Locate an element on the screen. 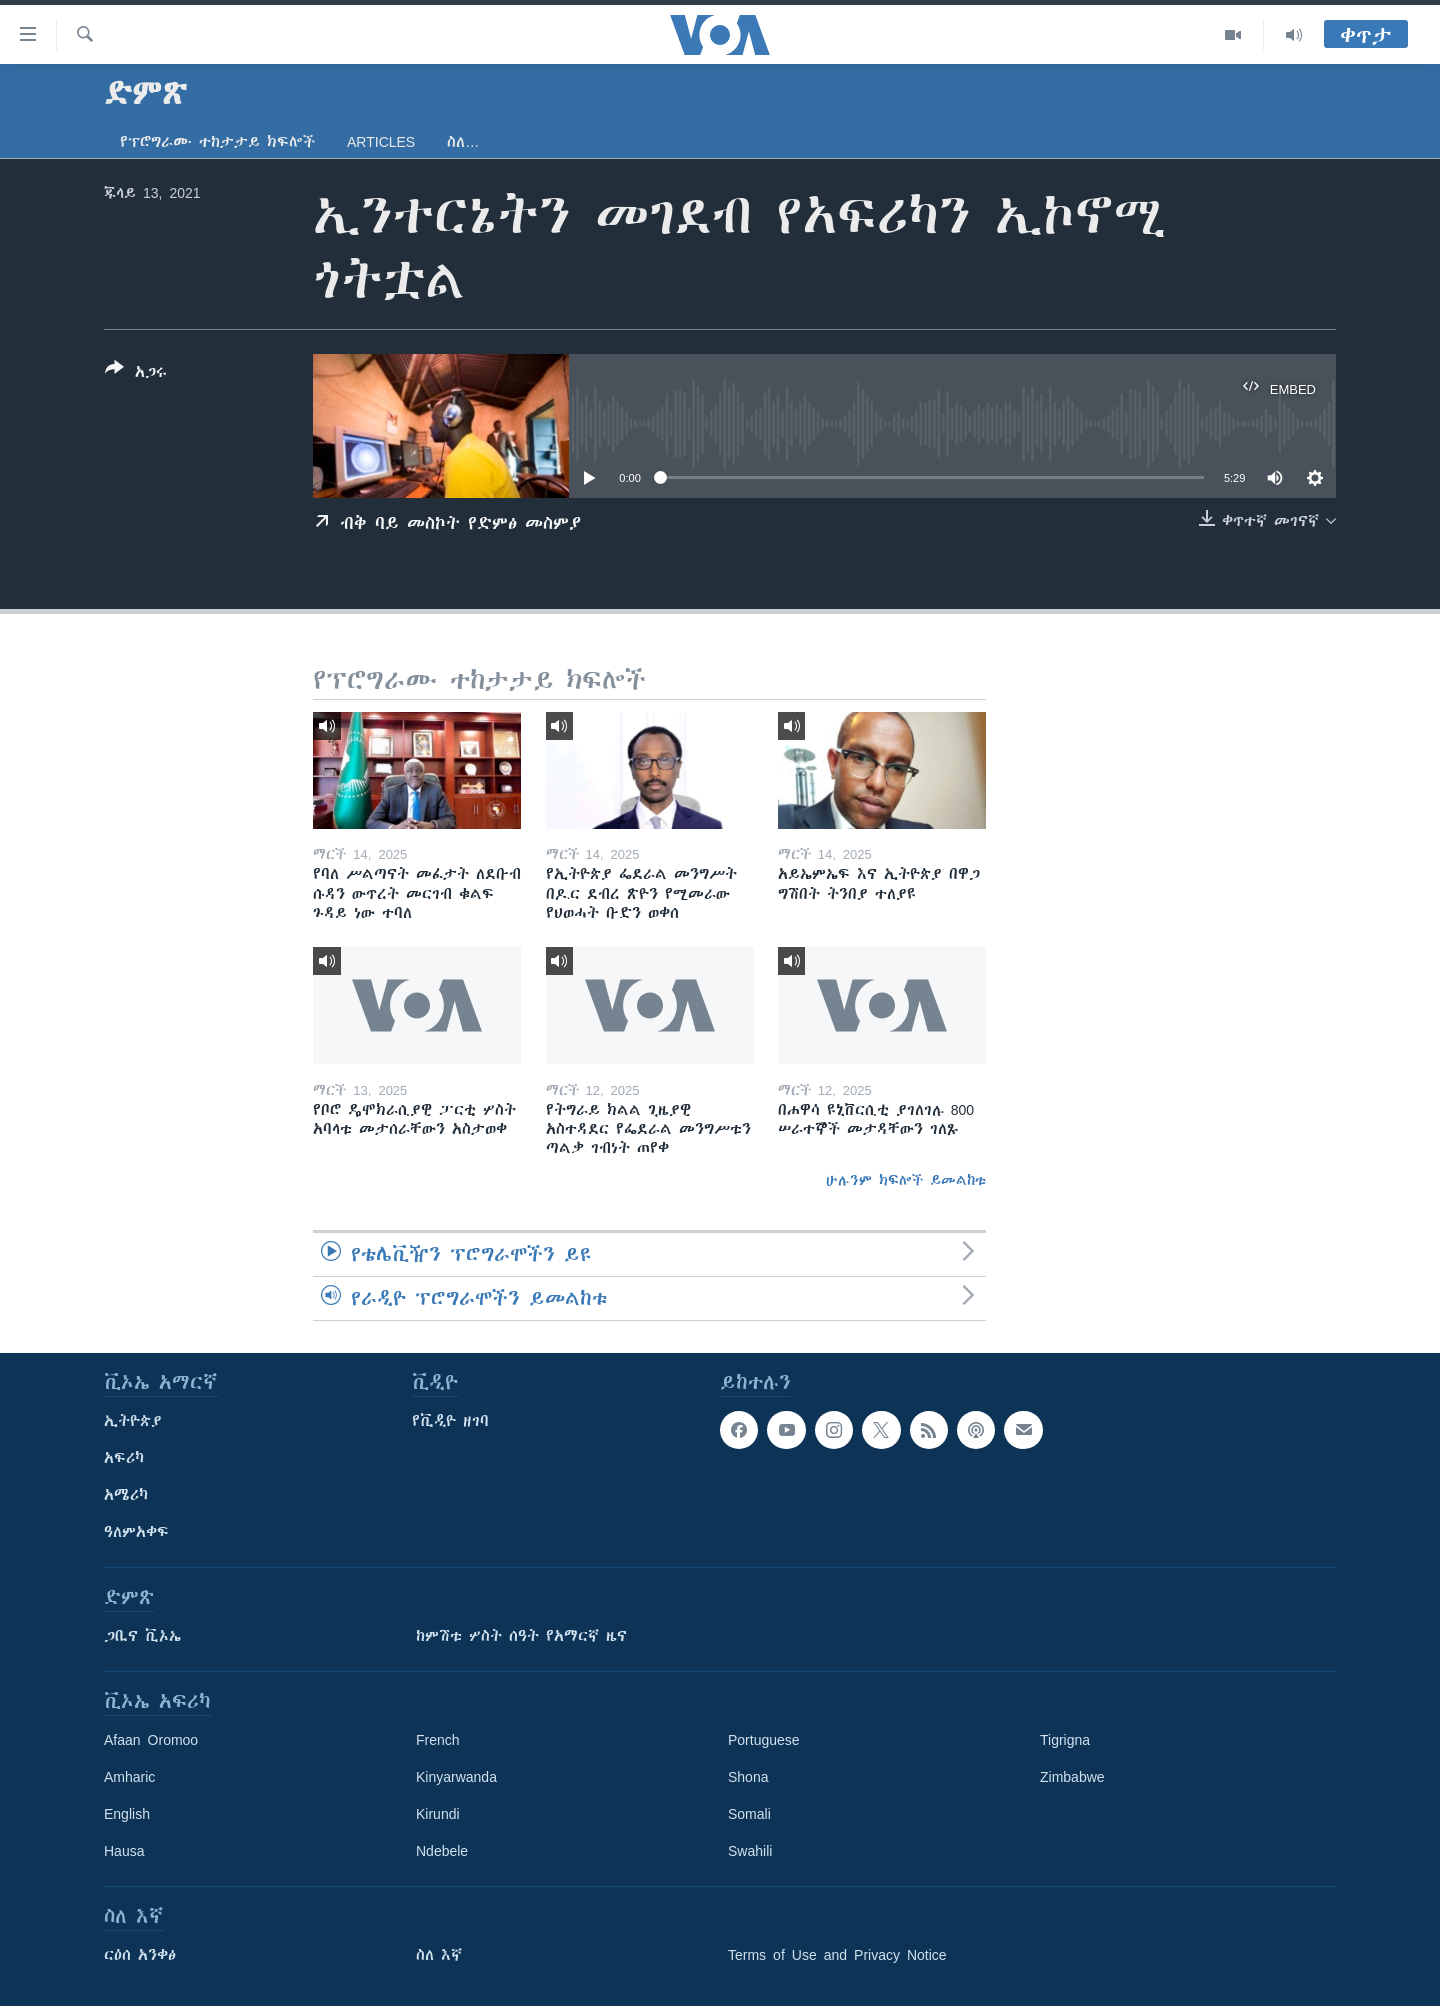 The image size is (1440, 2006). የቪዲዮ ዘገባ is located at coordinates (450, 1421).